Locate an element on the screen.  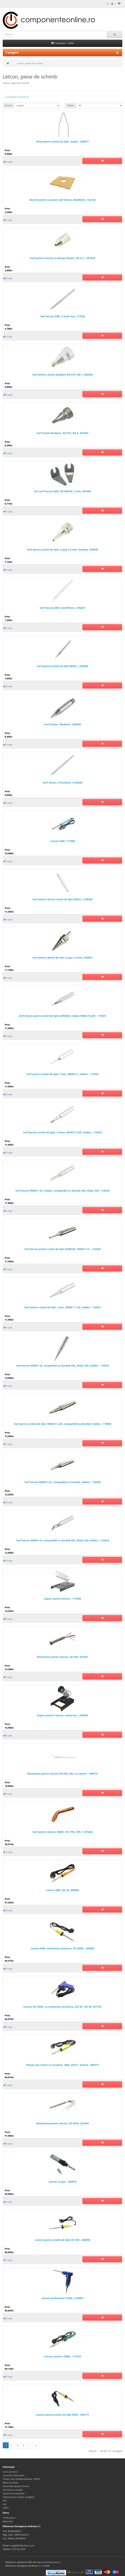
Varf letcon pentru statii de lipit GORDAK, 900M-T-1C - 116926 is located at coordinates (62, 1249).